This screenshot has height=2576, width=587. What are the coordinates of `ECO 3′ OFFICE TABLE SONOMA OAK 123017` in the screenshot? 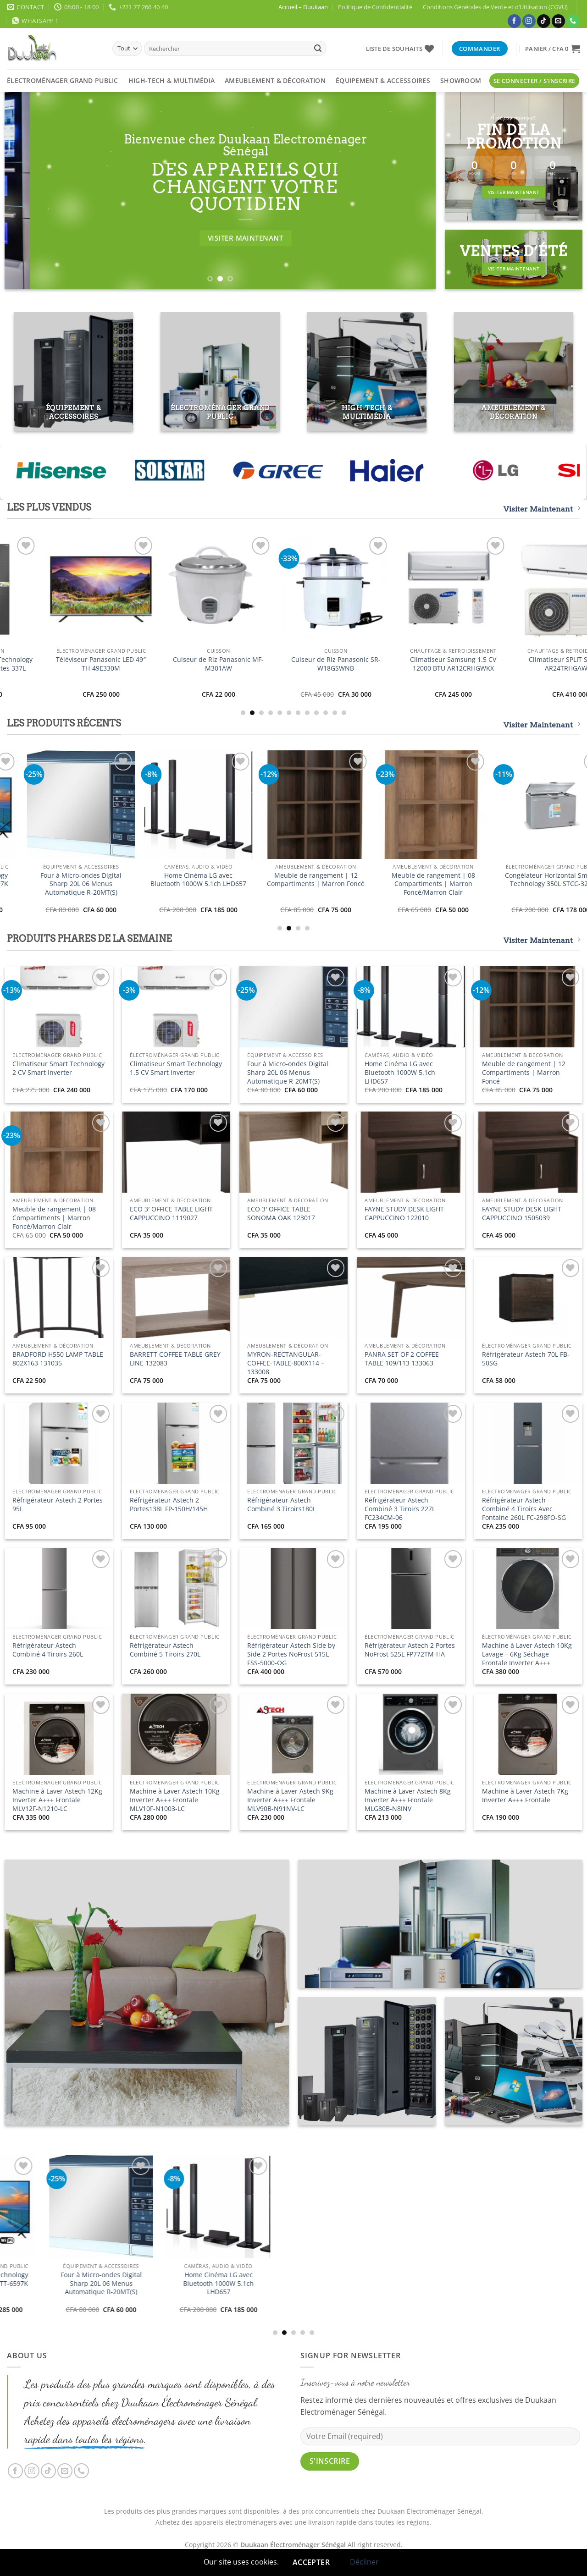 It's located at (281, 1213).